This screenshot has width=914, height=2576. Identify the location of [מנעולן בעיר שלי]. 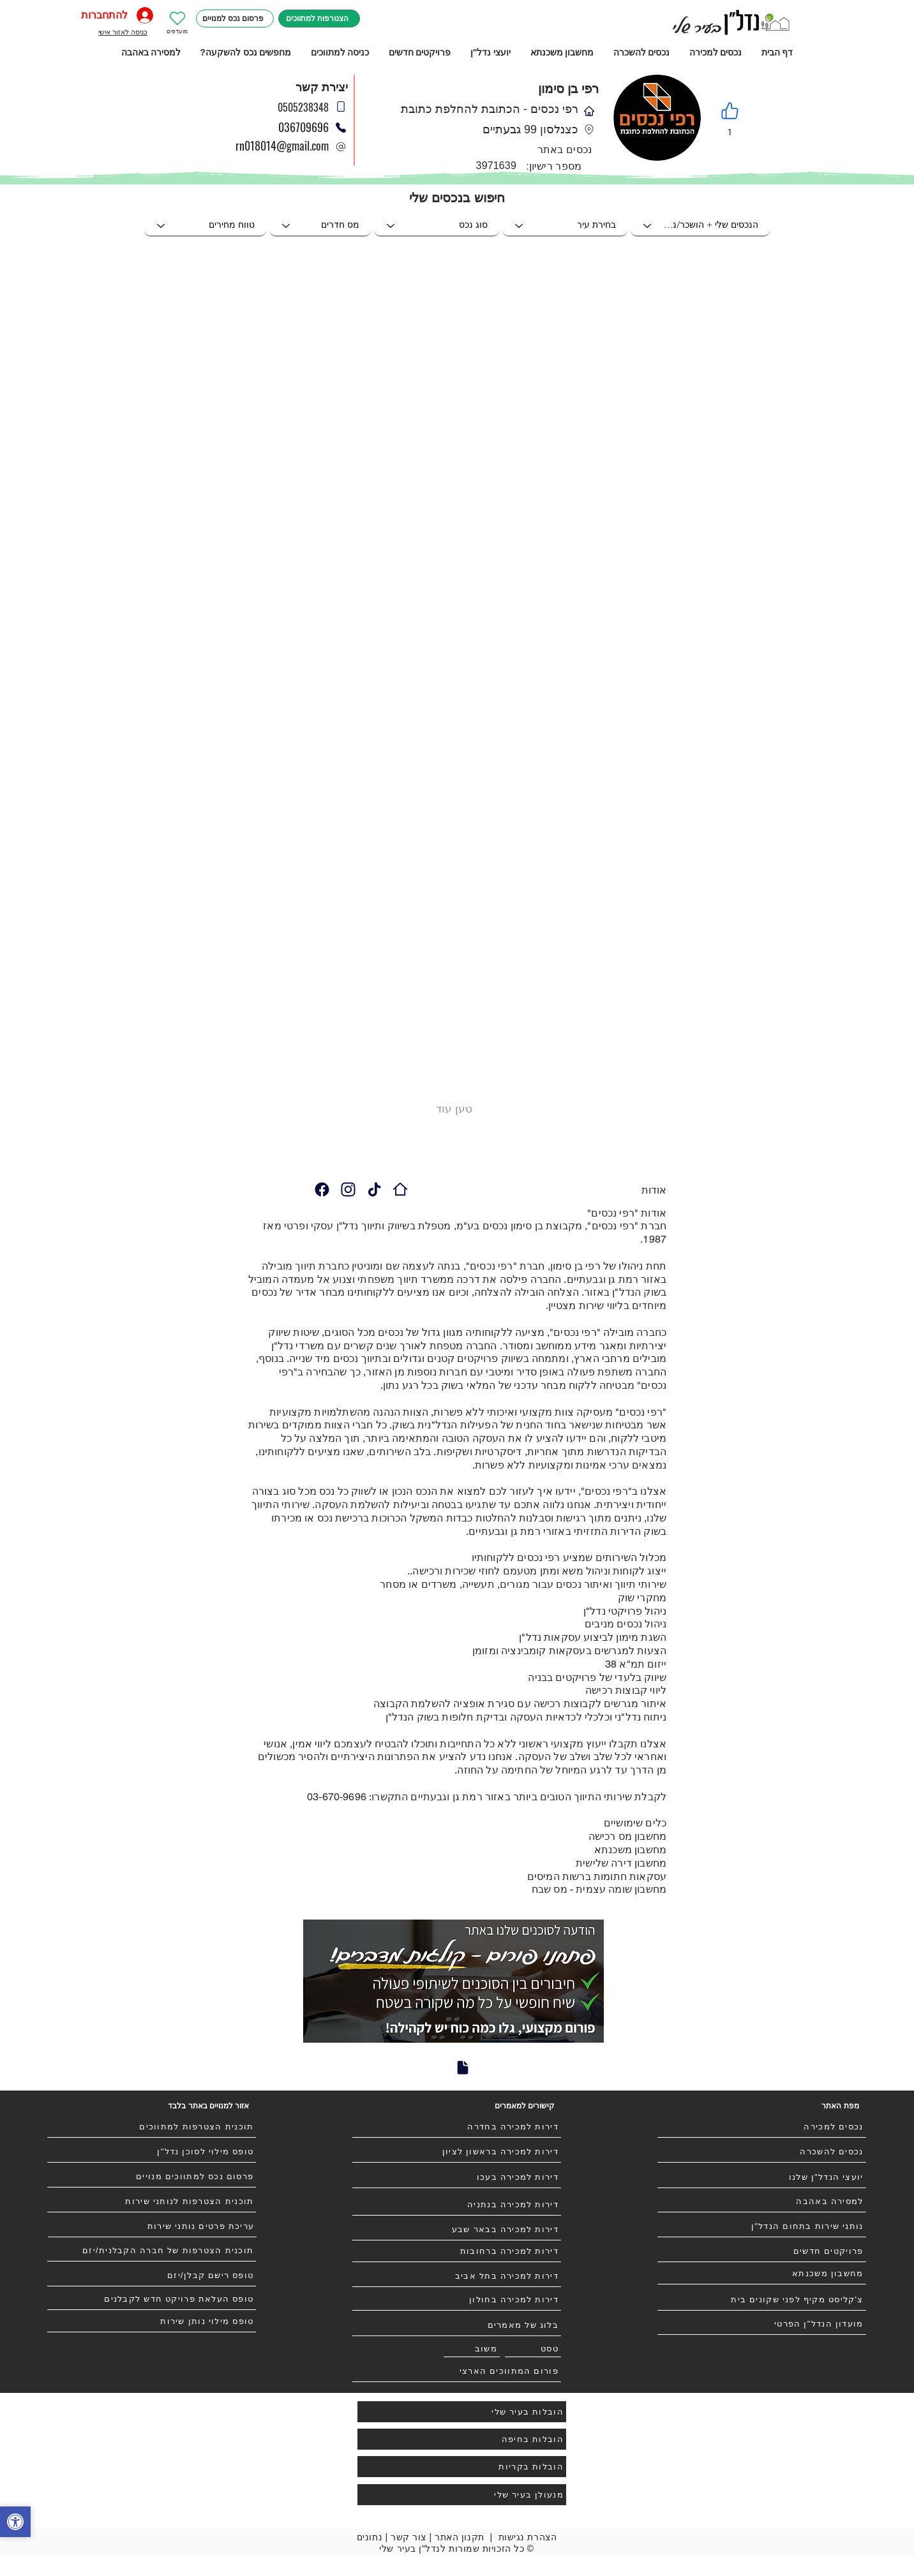
(461, 2495).